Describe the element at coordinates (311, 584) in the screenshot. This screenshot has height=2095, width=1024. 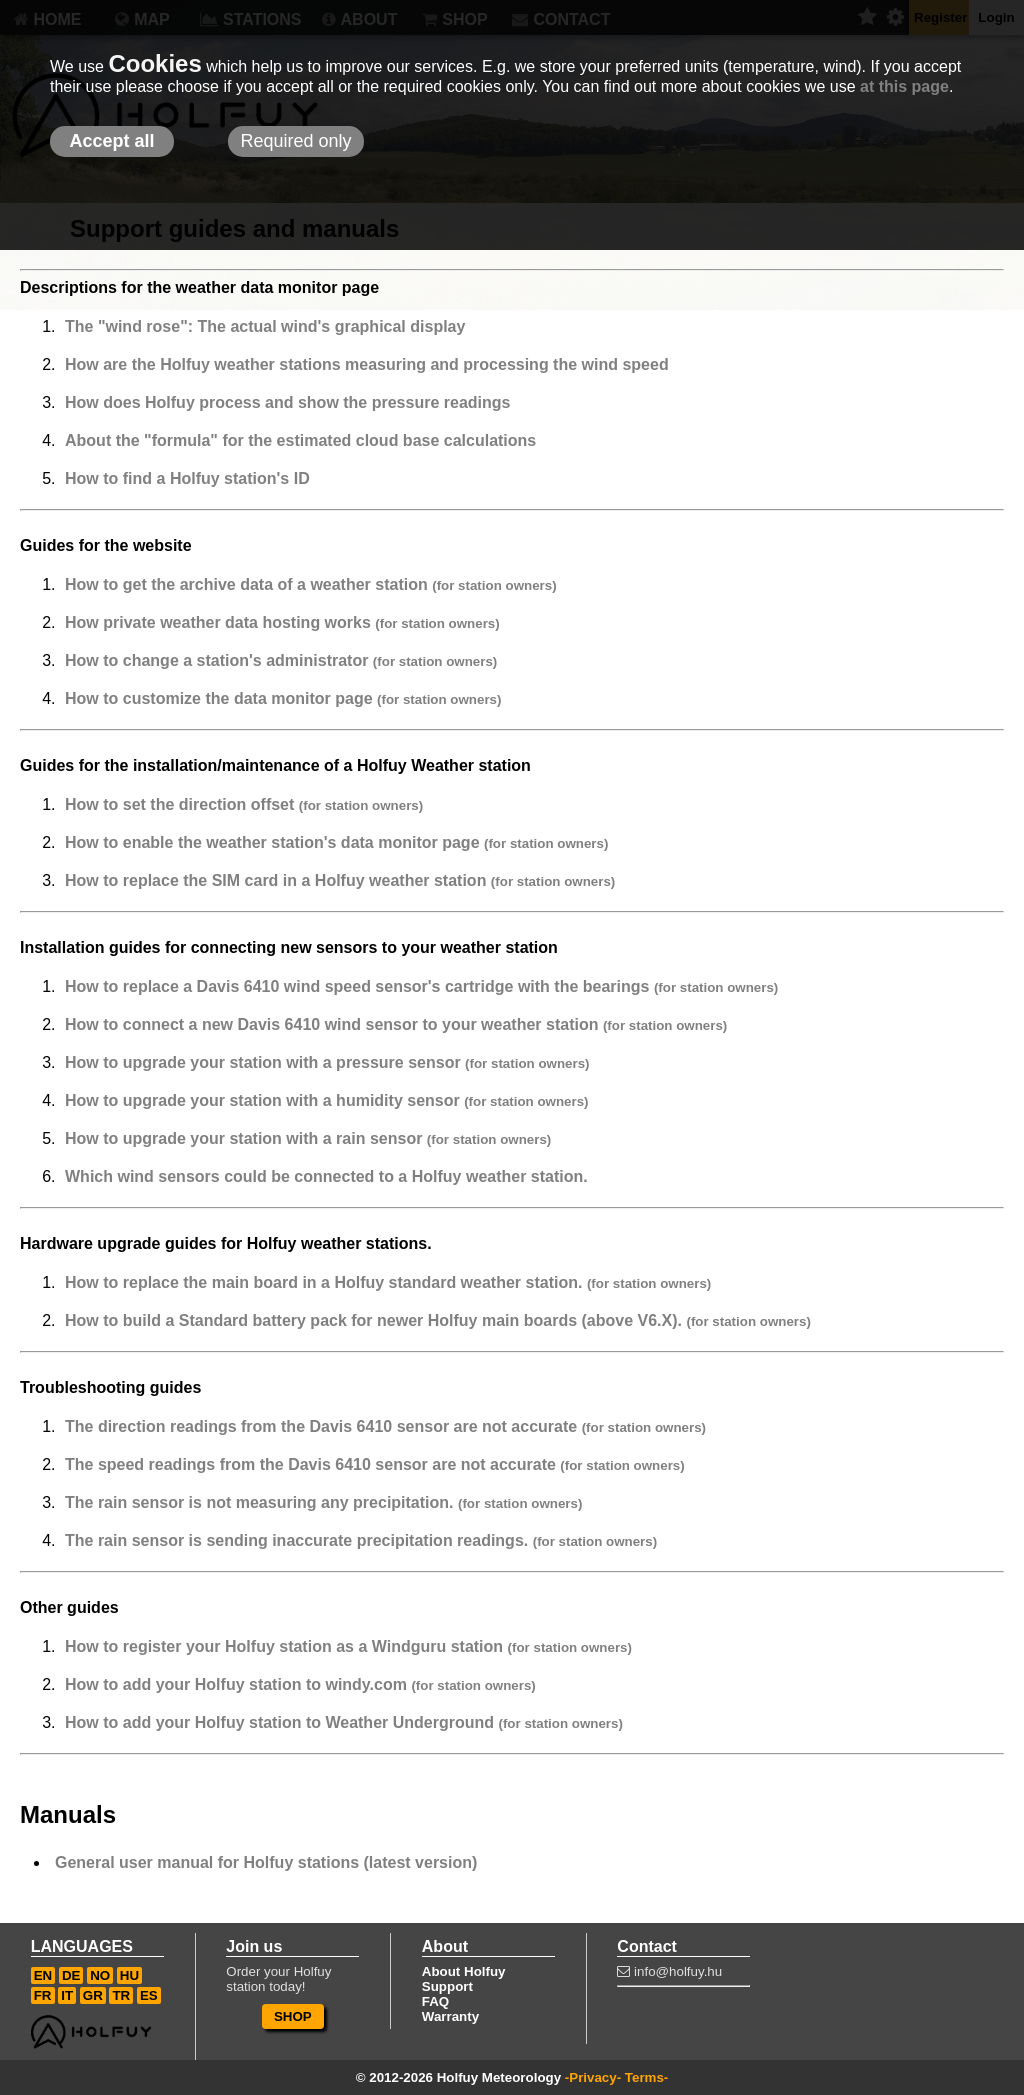
I see `How to get the archive data of a weather station` at that location.